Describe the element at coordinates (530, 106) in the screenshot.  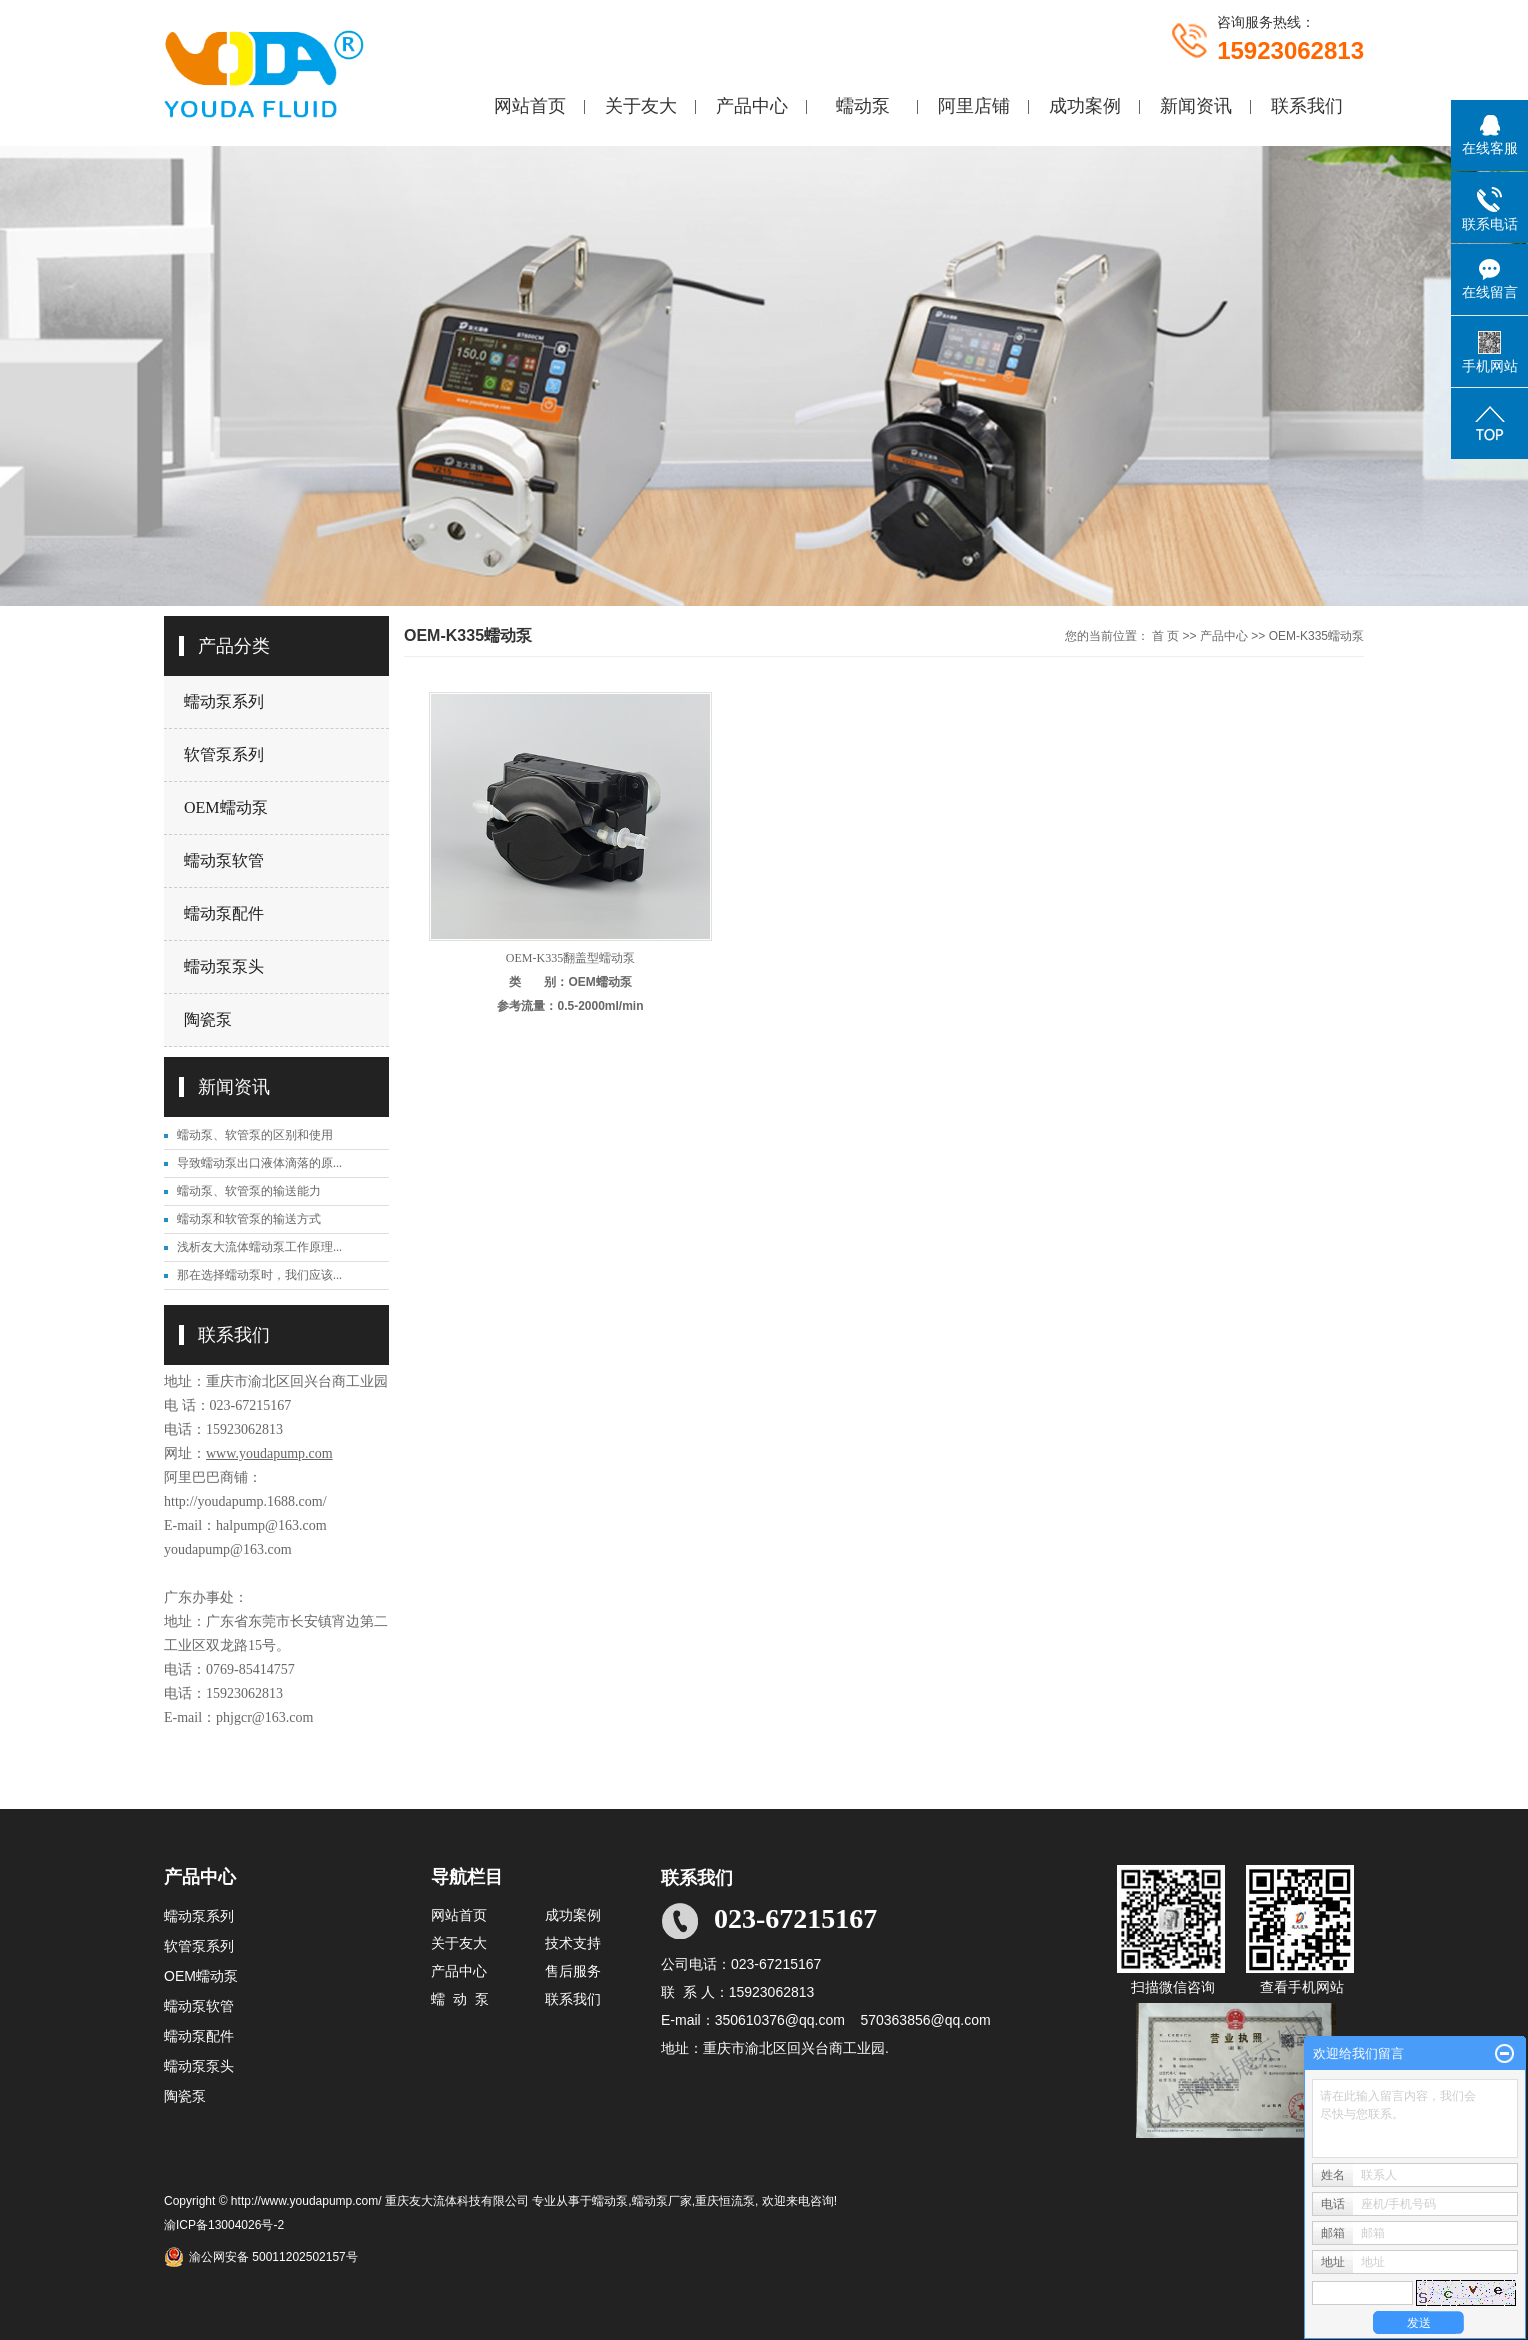
I see `网站首页` at that location.